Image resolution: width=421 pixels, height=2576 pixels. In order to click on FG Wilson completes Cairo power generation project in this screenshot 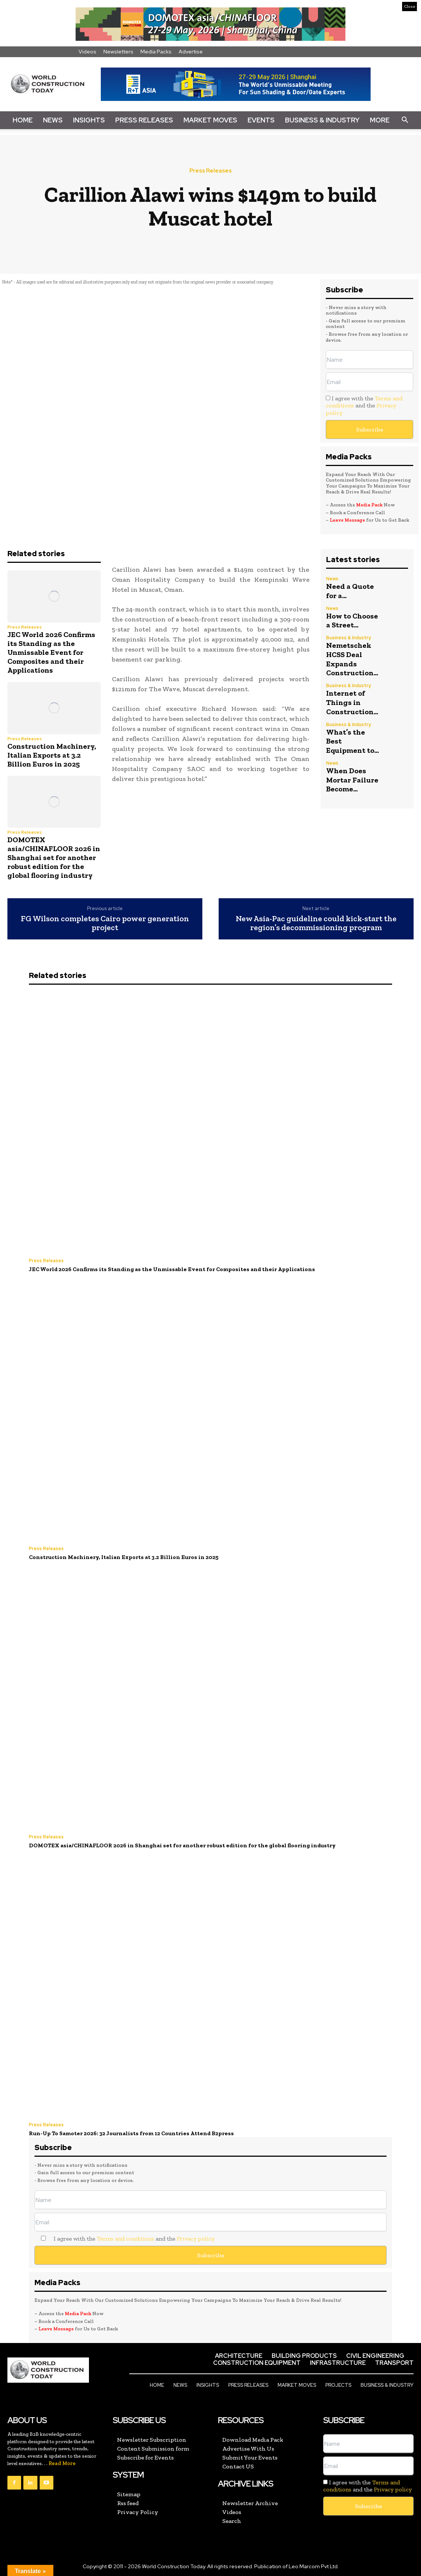, I will do `click(105, 923)`.